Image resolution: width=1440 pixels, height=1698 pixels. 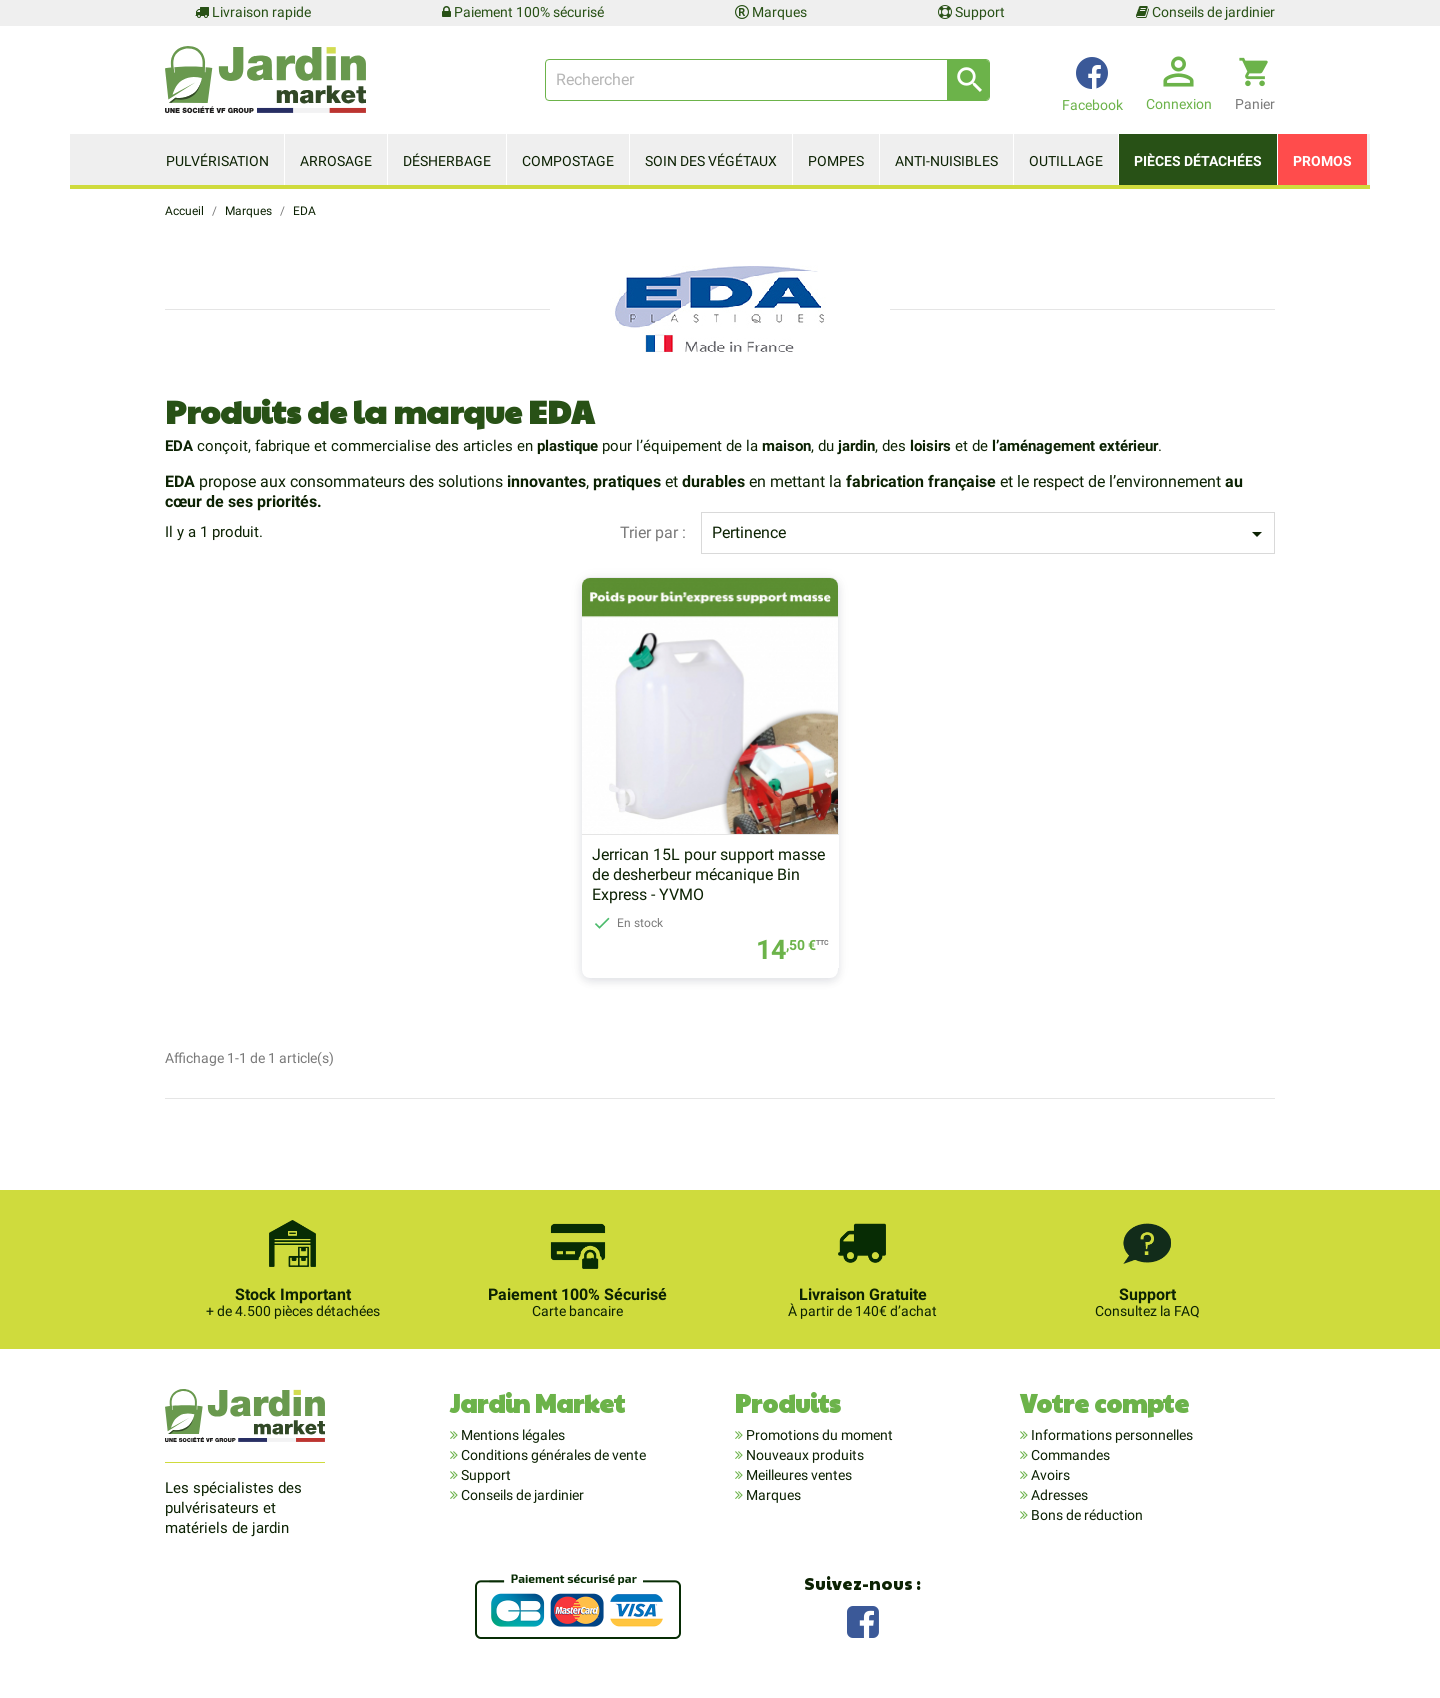 I want to click on Bons de réduction, so click(x=1085, y=1516).